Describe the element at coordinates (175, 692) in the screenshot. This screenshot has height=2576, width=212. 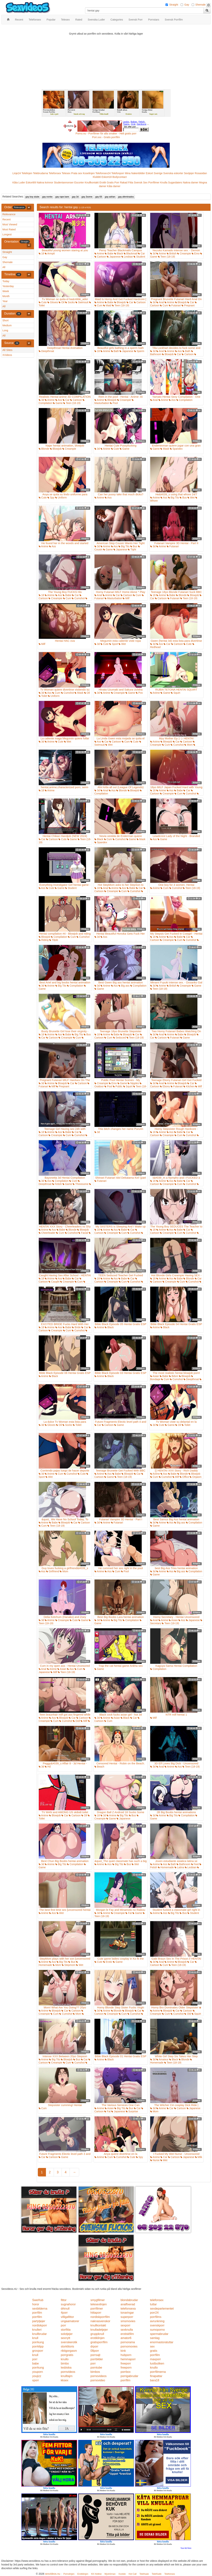
I see `Squirt` at that location.